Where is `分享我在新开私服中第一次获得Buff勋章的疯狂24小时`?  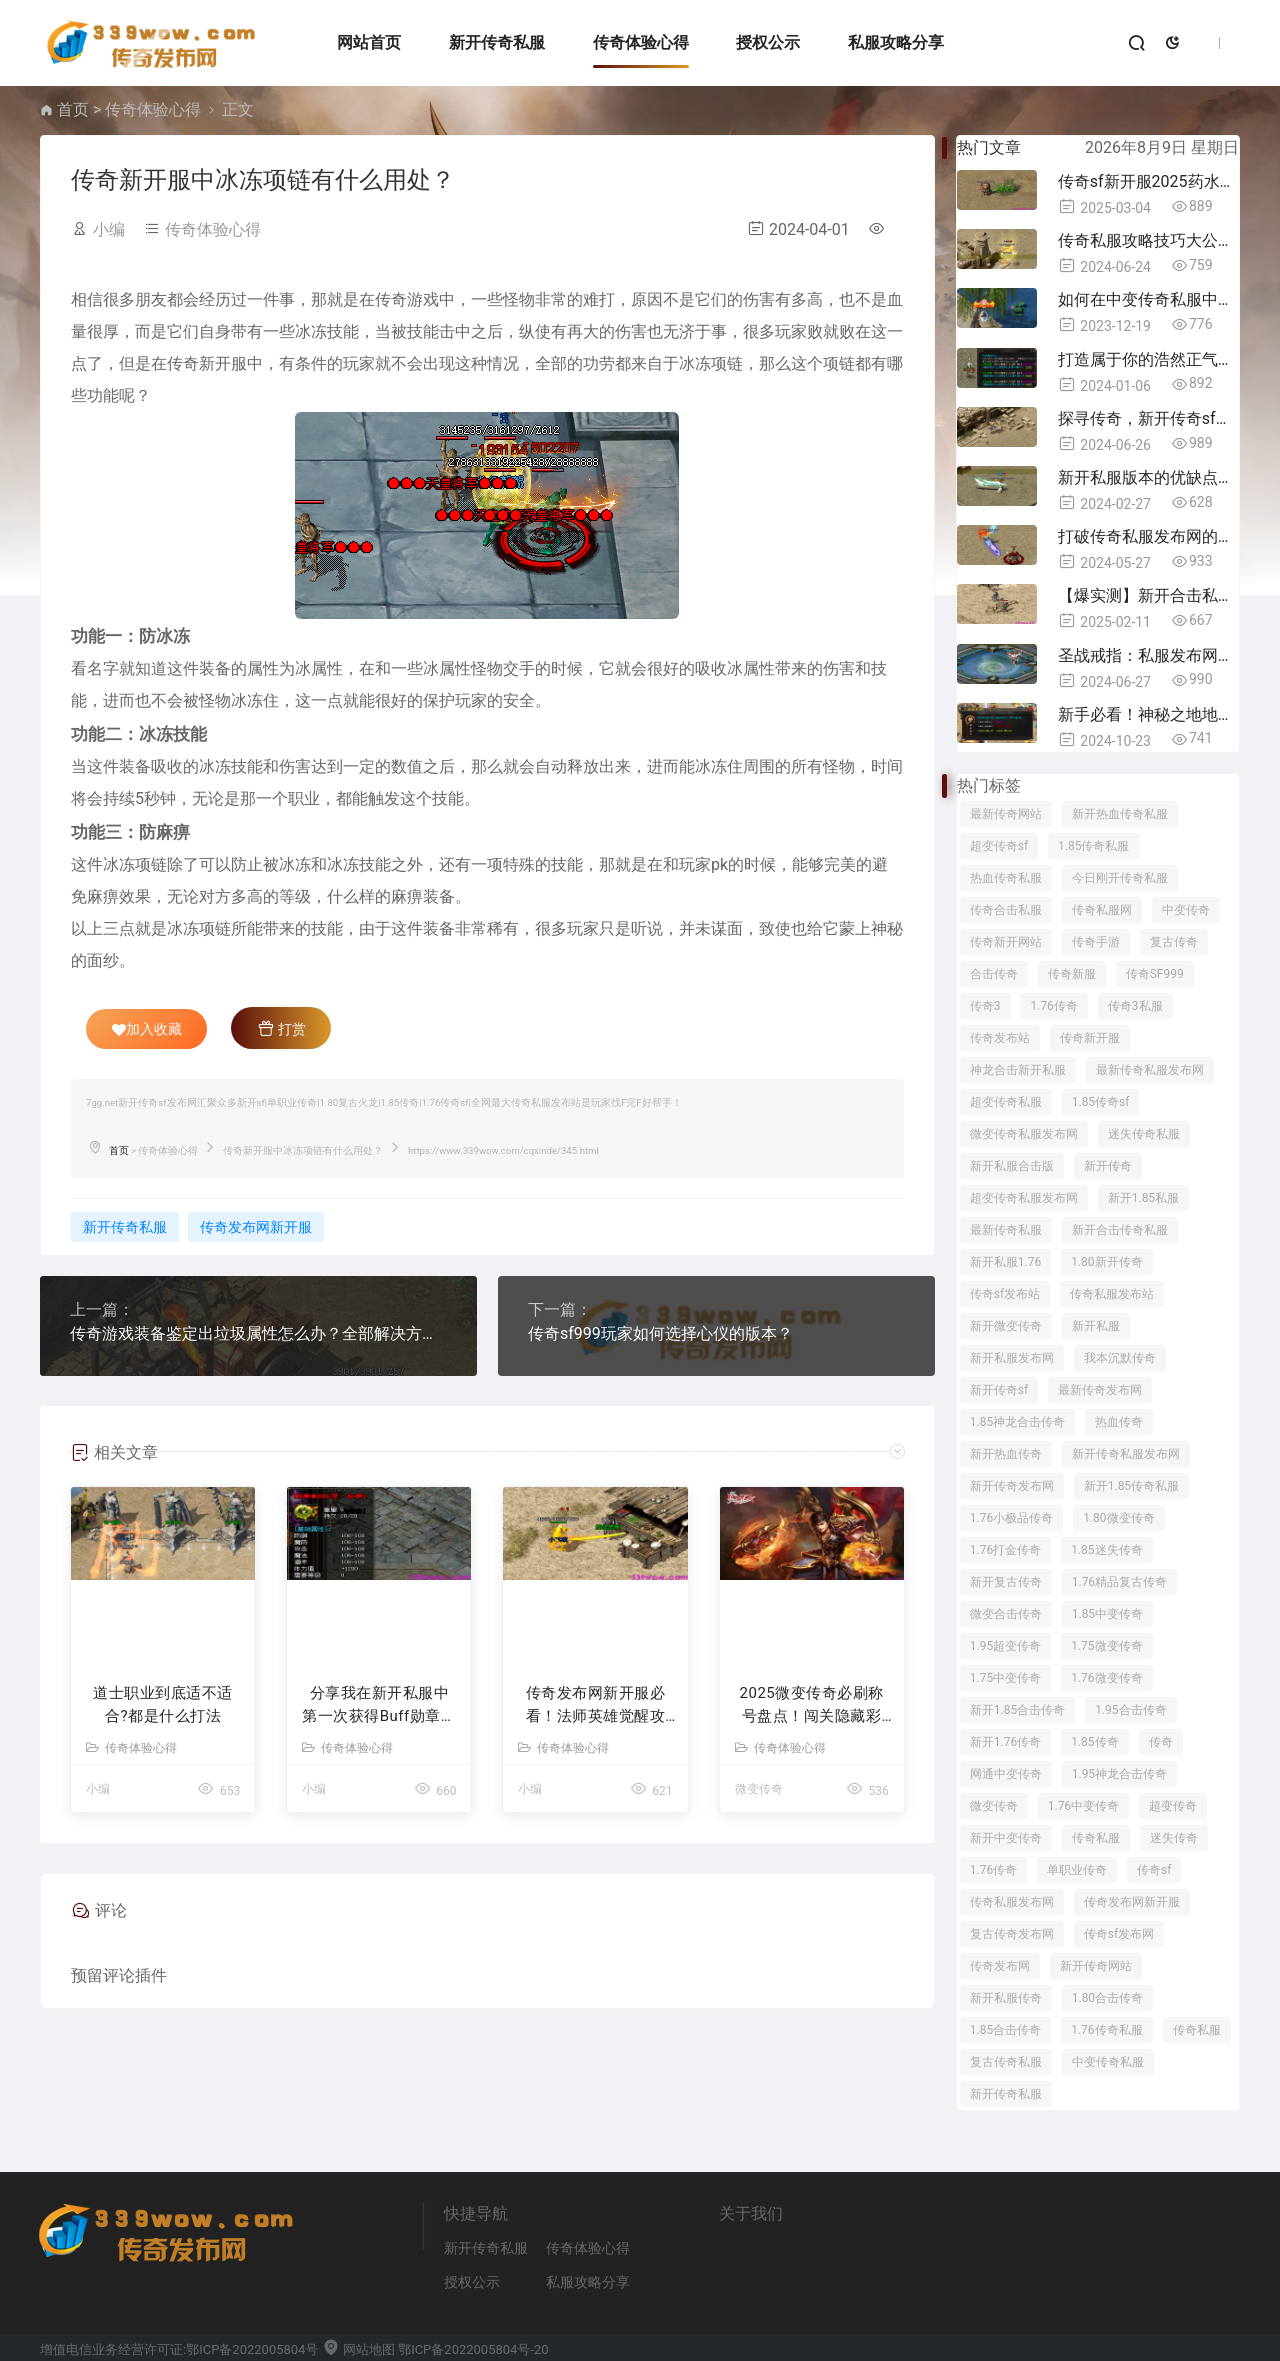
分享我在新开私服中第一次获得Buff勋章的疯狂24小时 is located at coordinates (379, 1705).